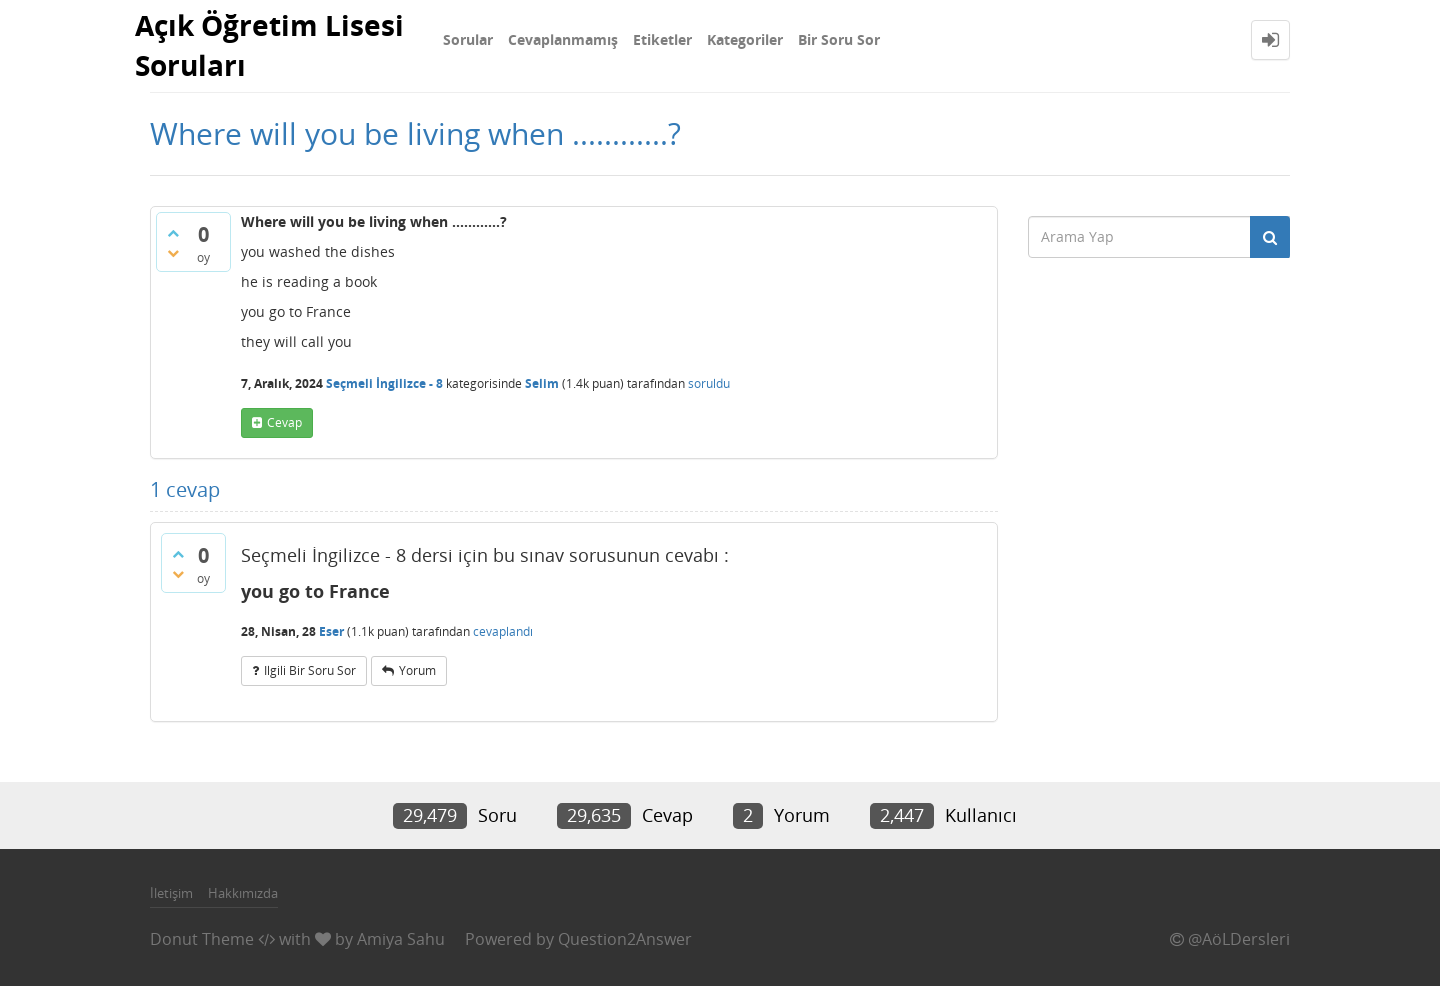 The width and height of the screenshot is (1440, 991). I want to click on ilgili bir soru sor, so click(310, 675).